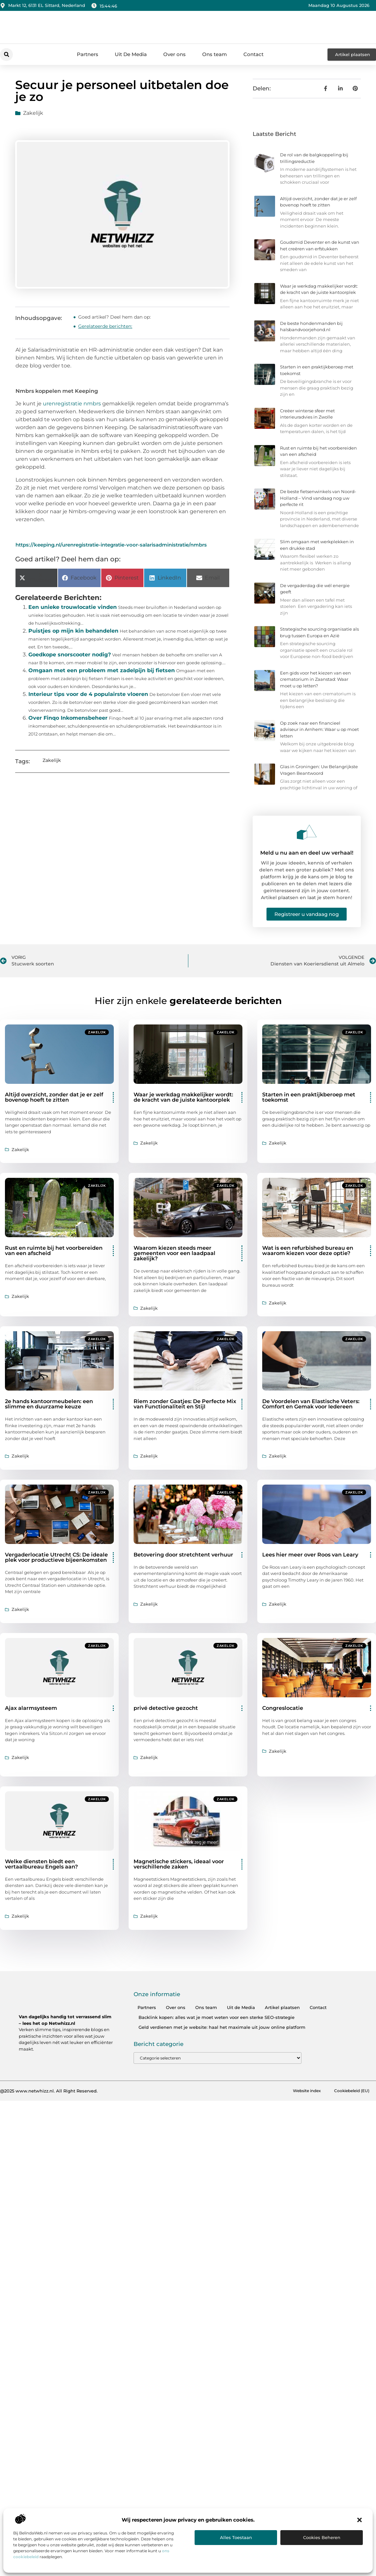 The width and height of the screenshot is (376, 2576). I want to click on Riem zonder Gaatjes: De Perfecte Mix van Functionaliteit en Stijl, so click(185, 1404).